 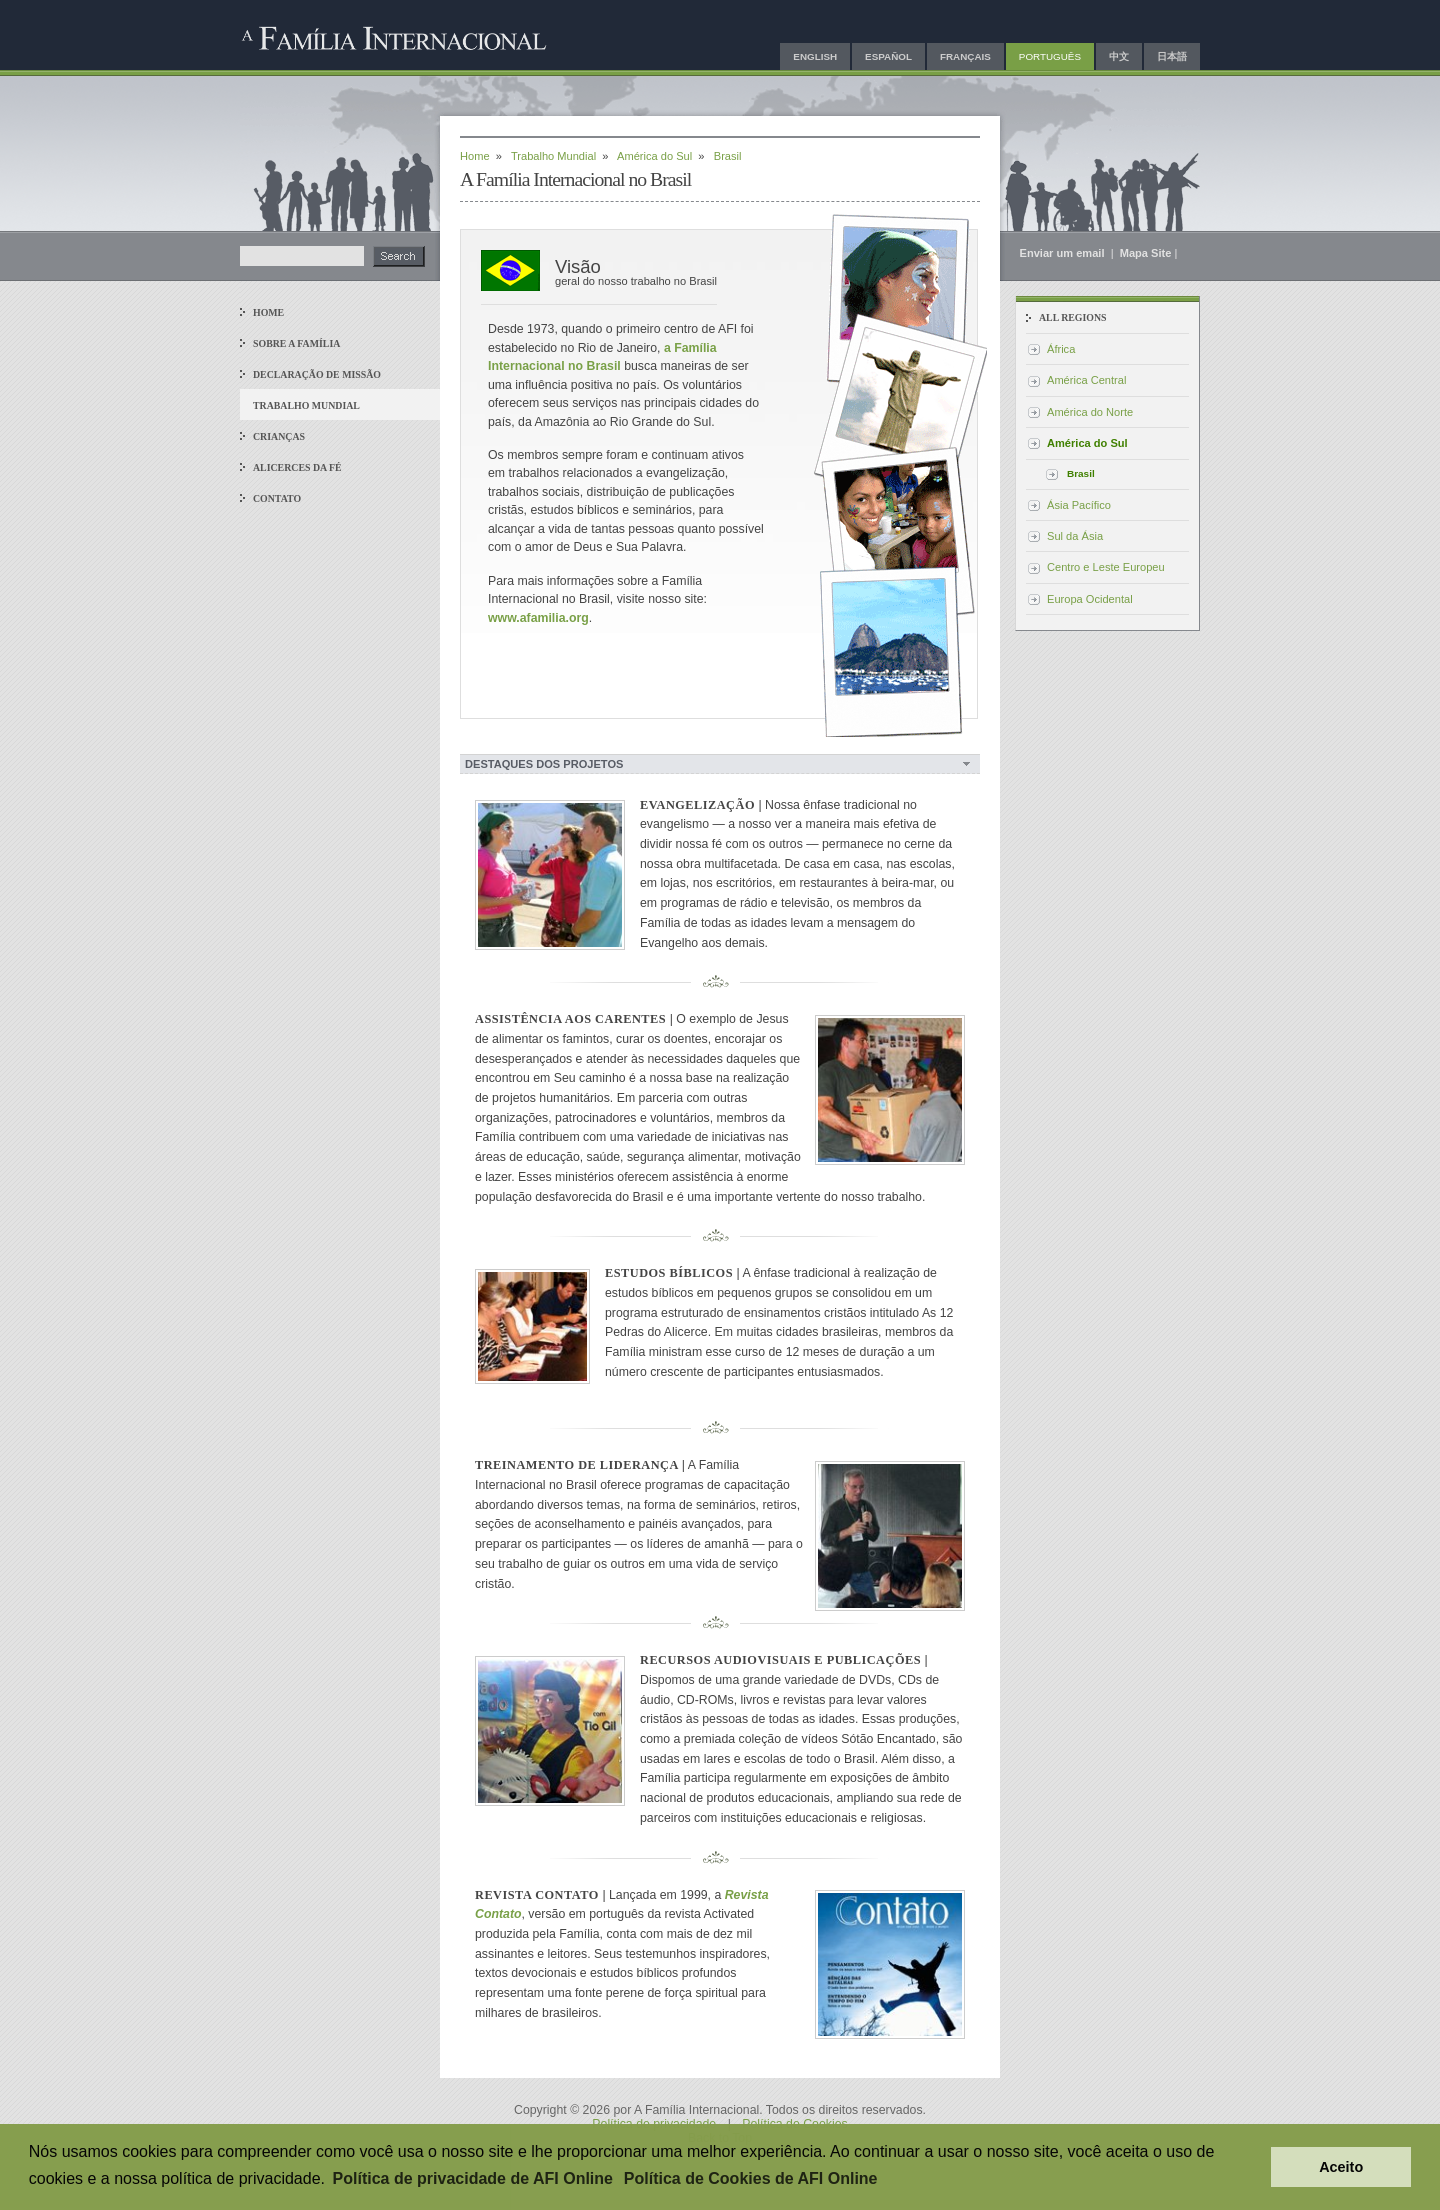 I want to click on English, so click(x=815, y=56).